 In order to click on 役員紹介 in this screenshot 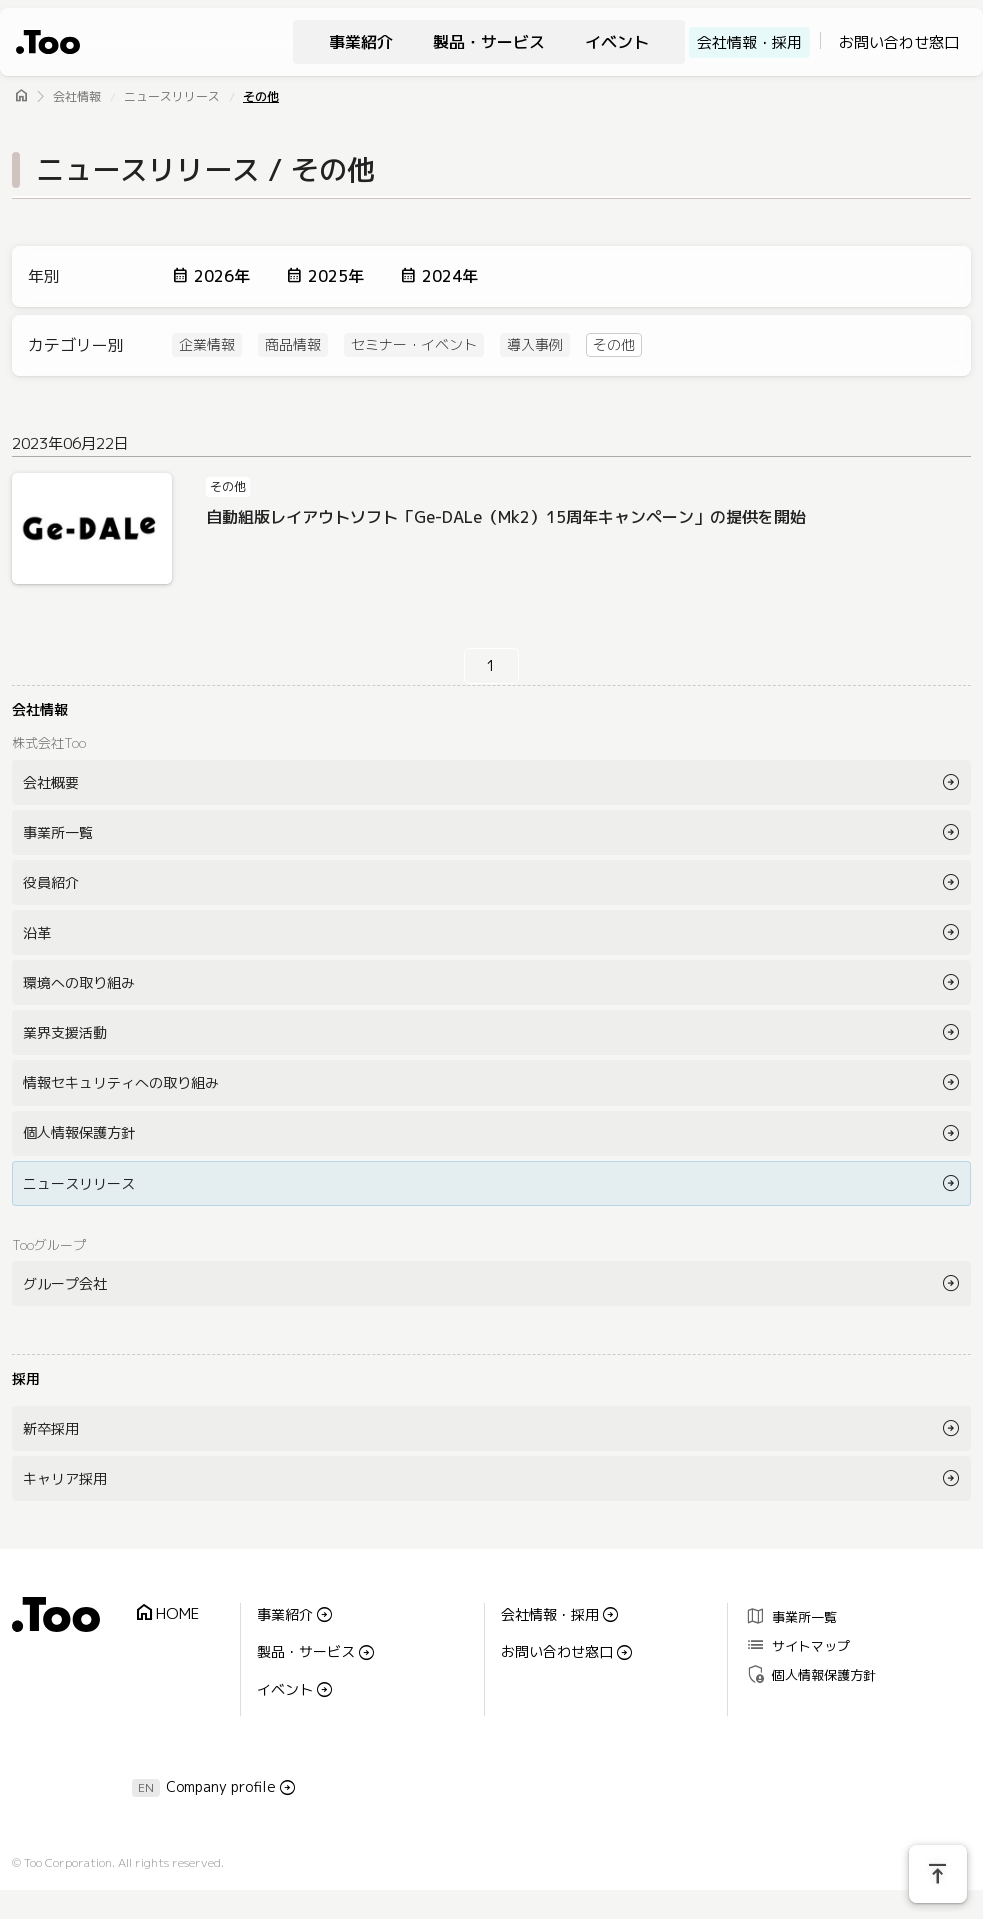, I will do `click(51, 882)`.